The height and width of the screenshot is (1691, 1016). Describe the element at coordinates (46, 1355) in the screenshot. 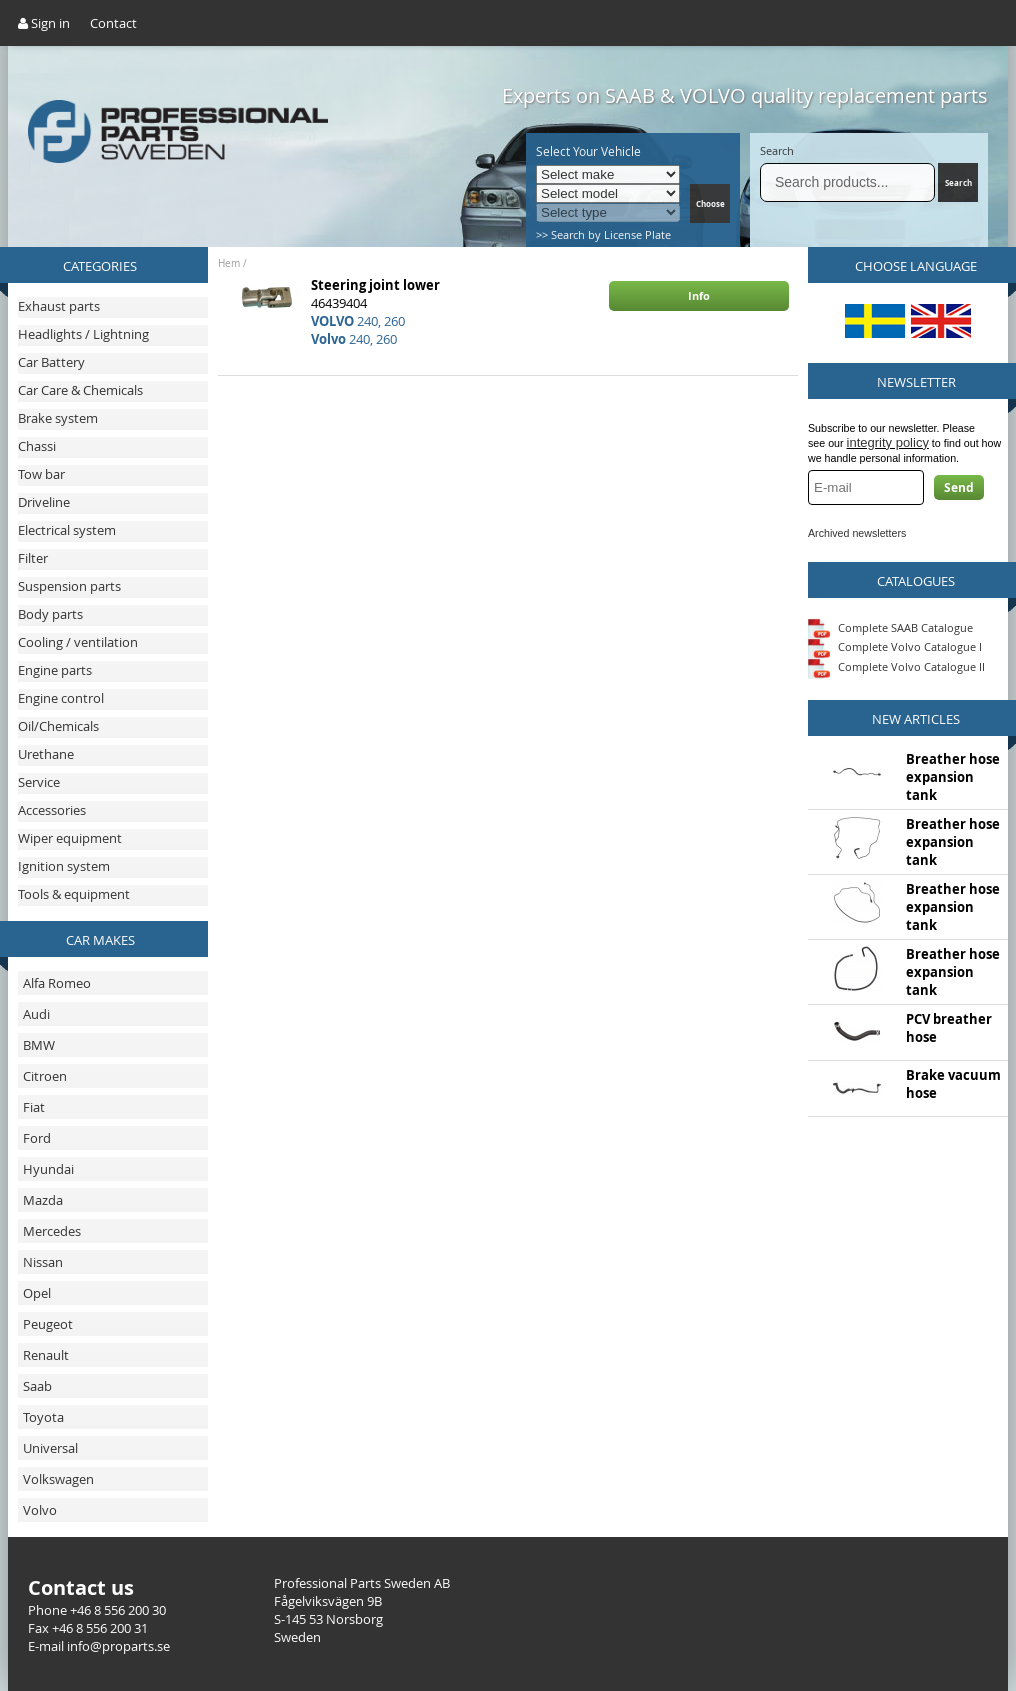

I see `Renault` at that location.